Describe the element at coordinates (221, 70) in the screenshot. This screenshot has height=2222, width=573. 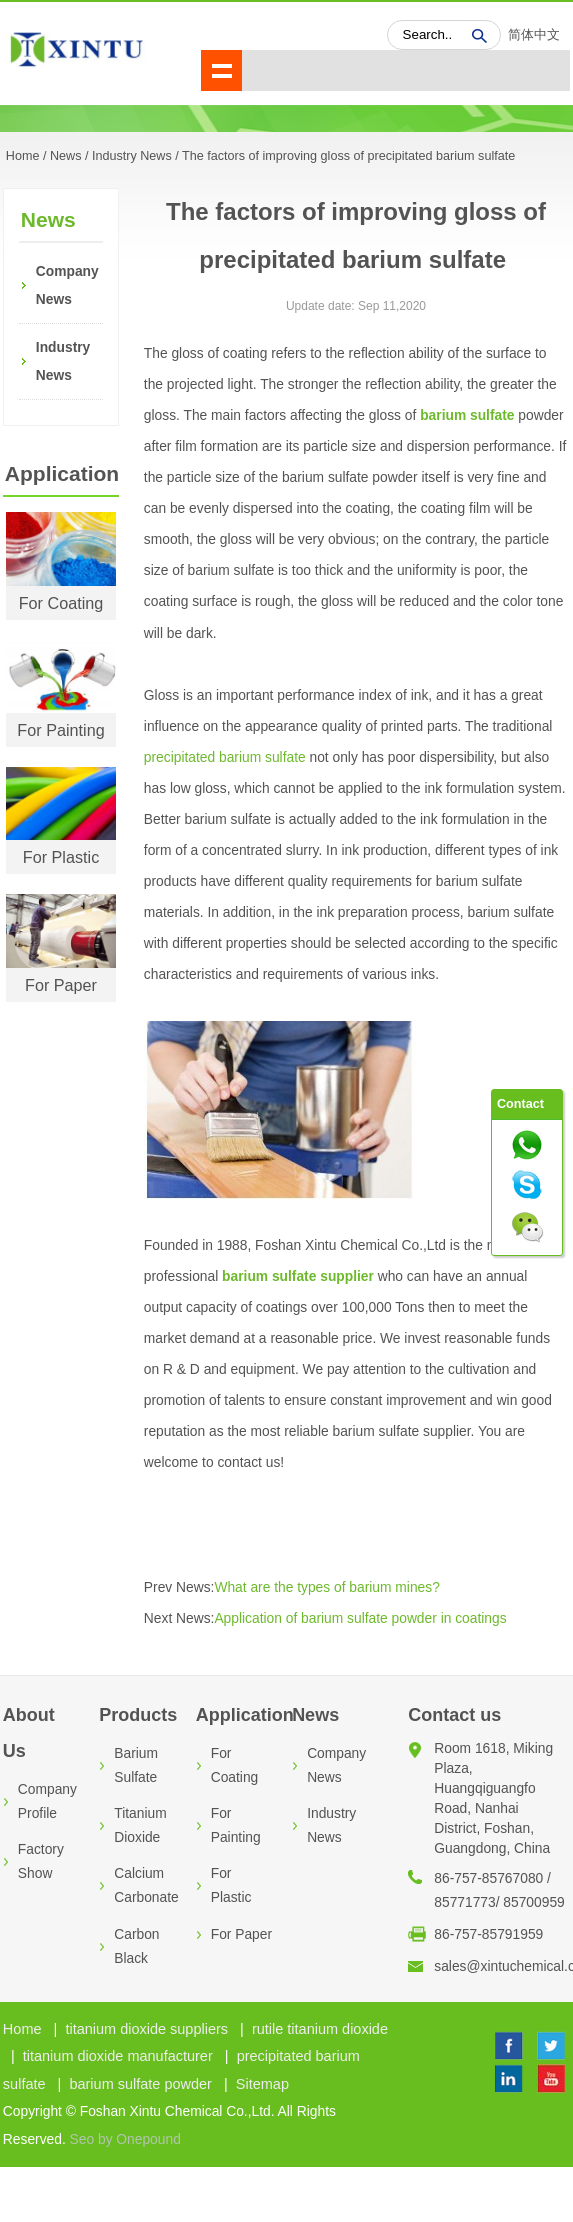
I see `shownav` at that location.